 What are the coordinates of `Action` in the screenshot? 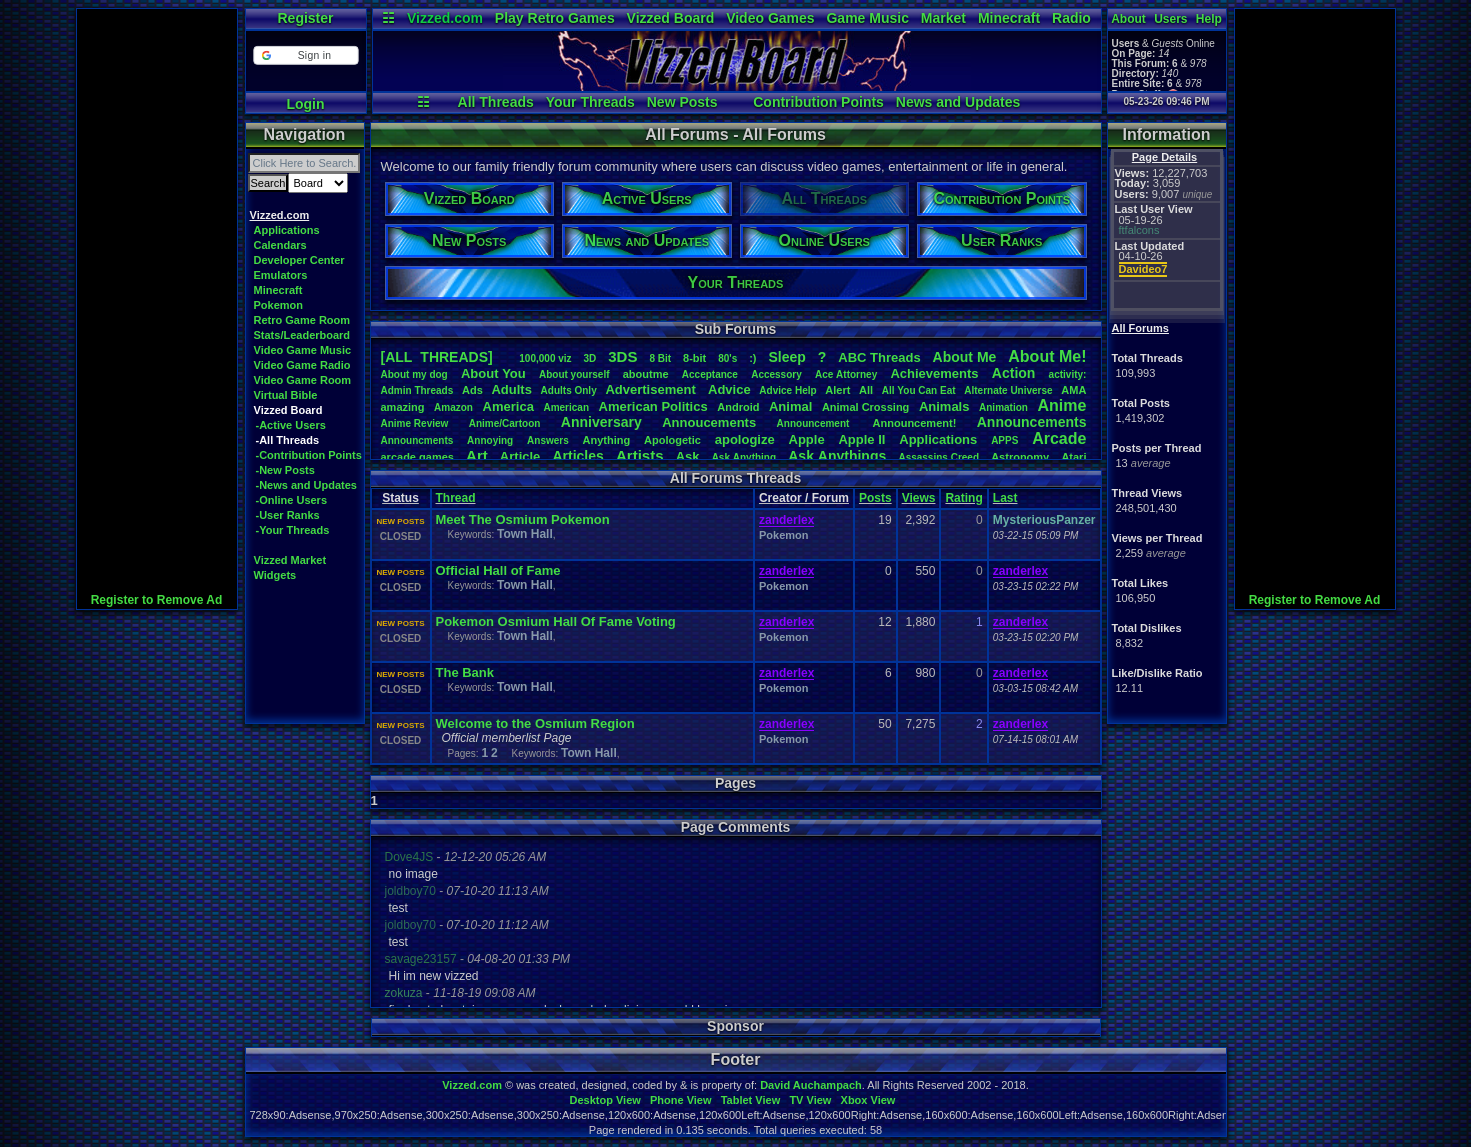 It's located at (1014, 373).